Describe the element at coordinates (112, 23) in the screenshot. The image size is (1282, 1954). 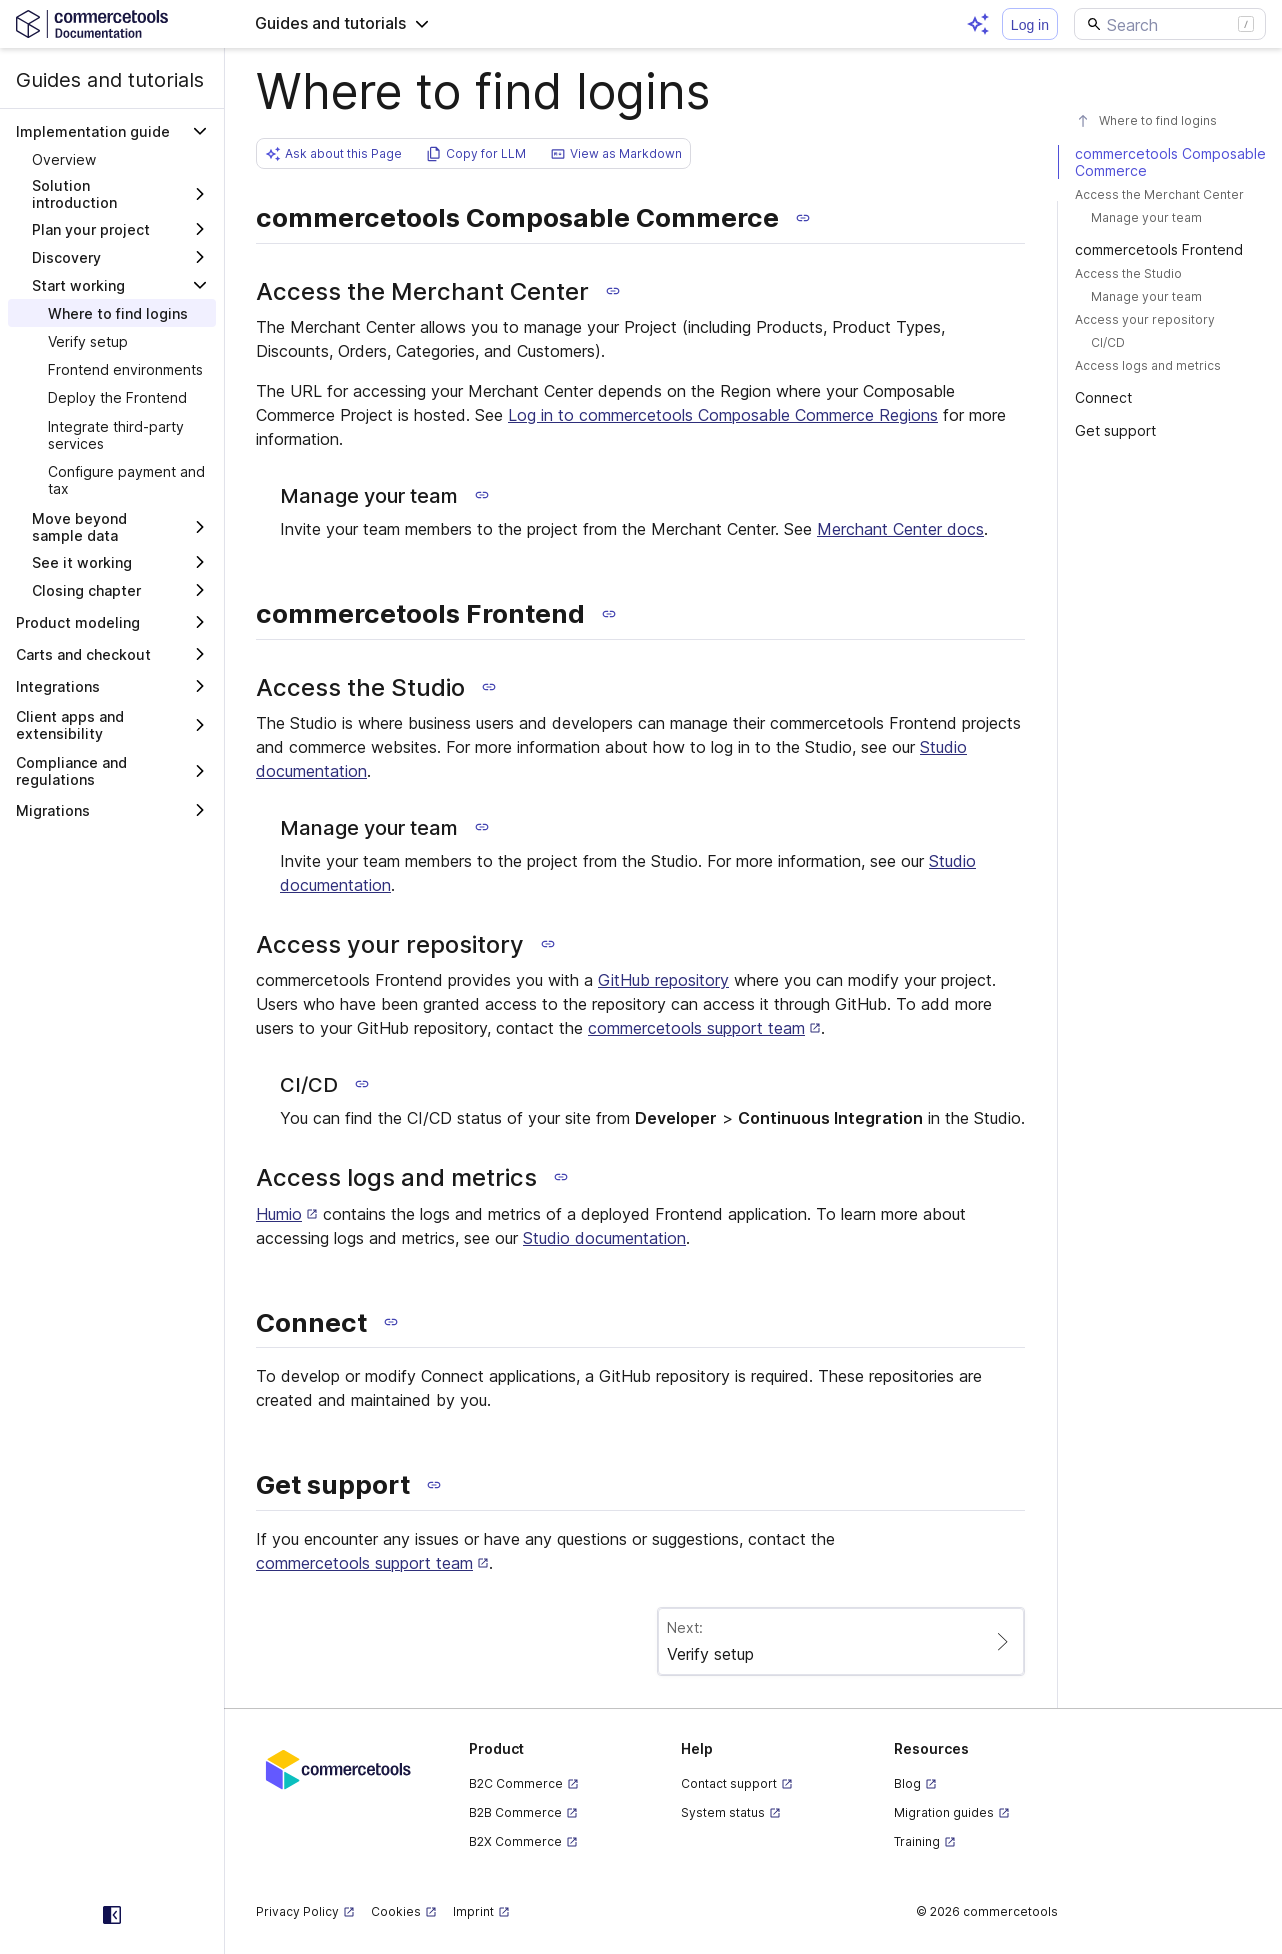
I see `[Homepage link]` at that location.